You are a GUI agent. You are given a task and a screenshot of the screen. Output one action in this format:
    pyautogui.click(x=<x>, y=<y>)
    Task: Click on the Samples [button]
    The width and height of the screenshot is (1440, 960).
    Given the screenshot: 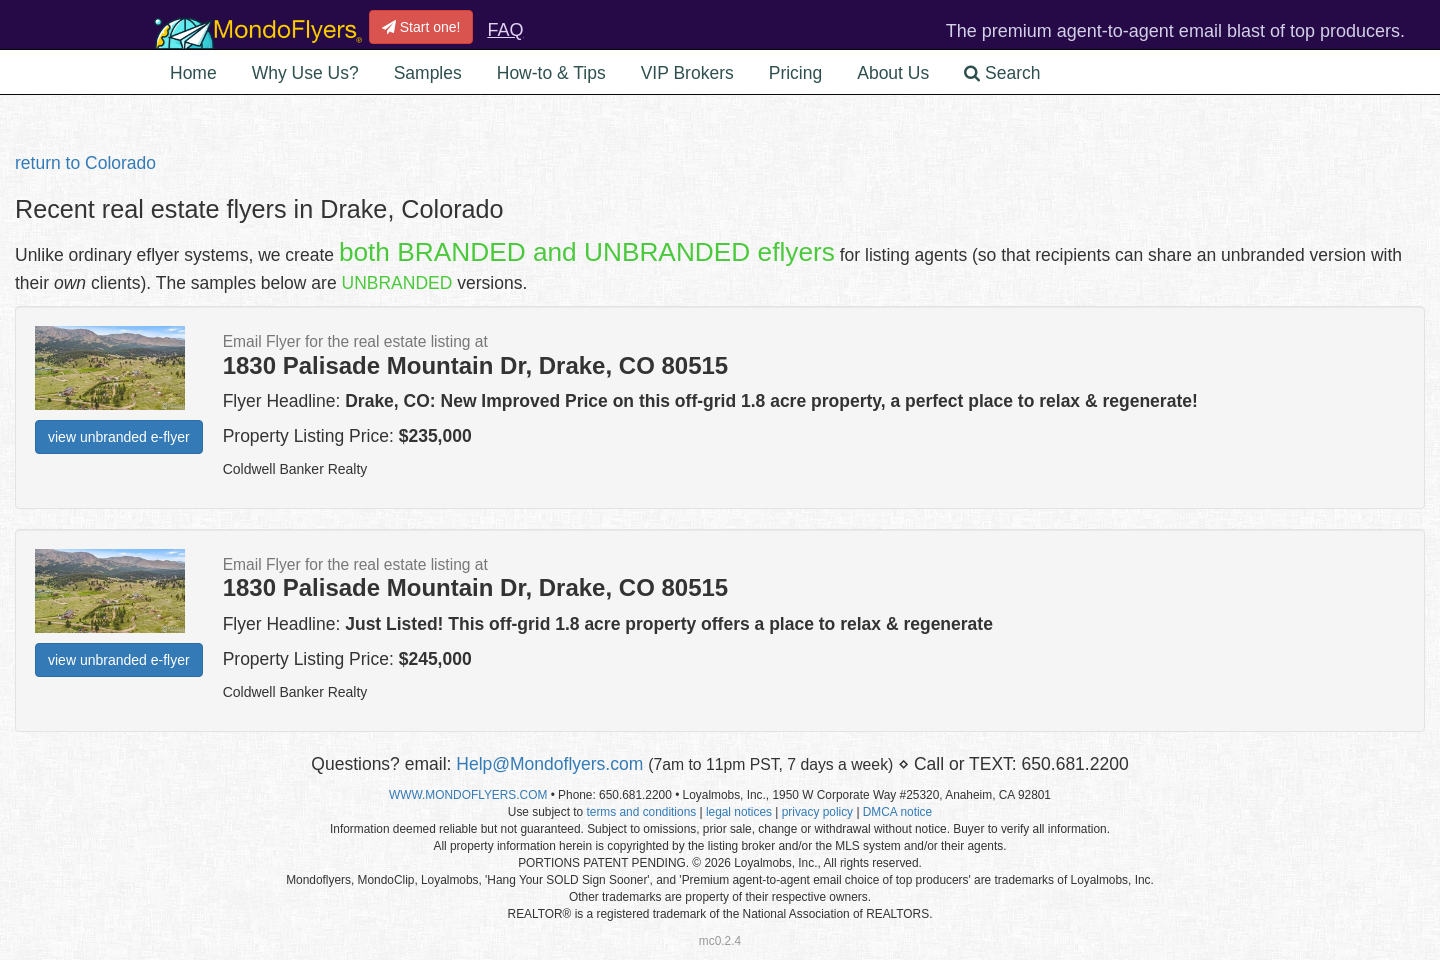 What is the action you would take?
    pyautogui.click(x=428, y=73)
    